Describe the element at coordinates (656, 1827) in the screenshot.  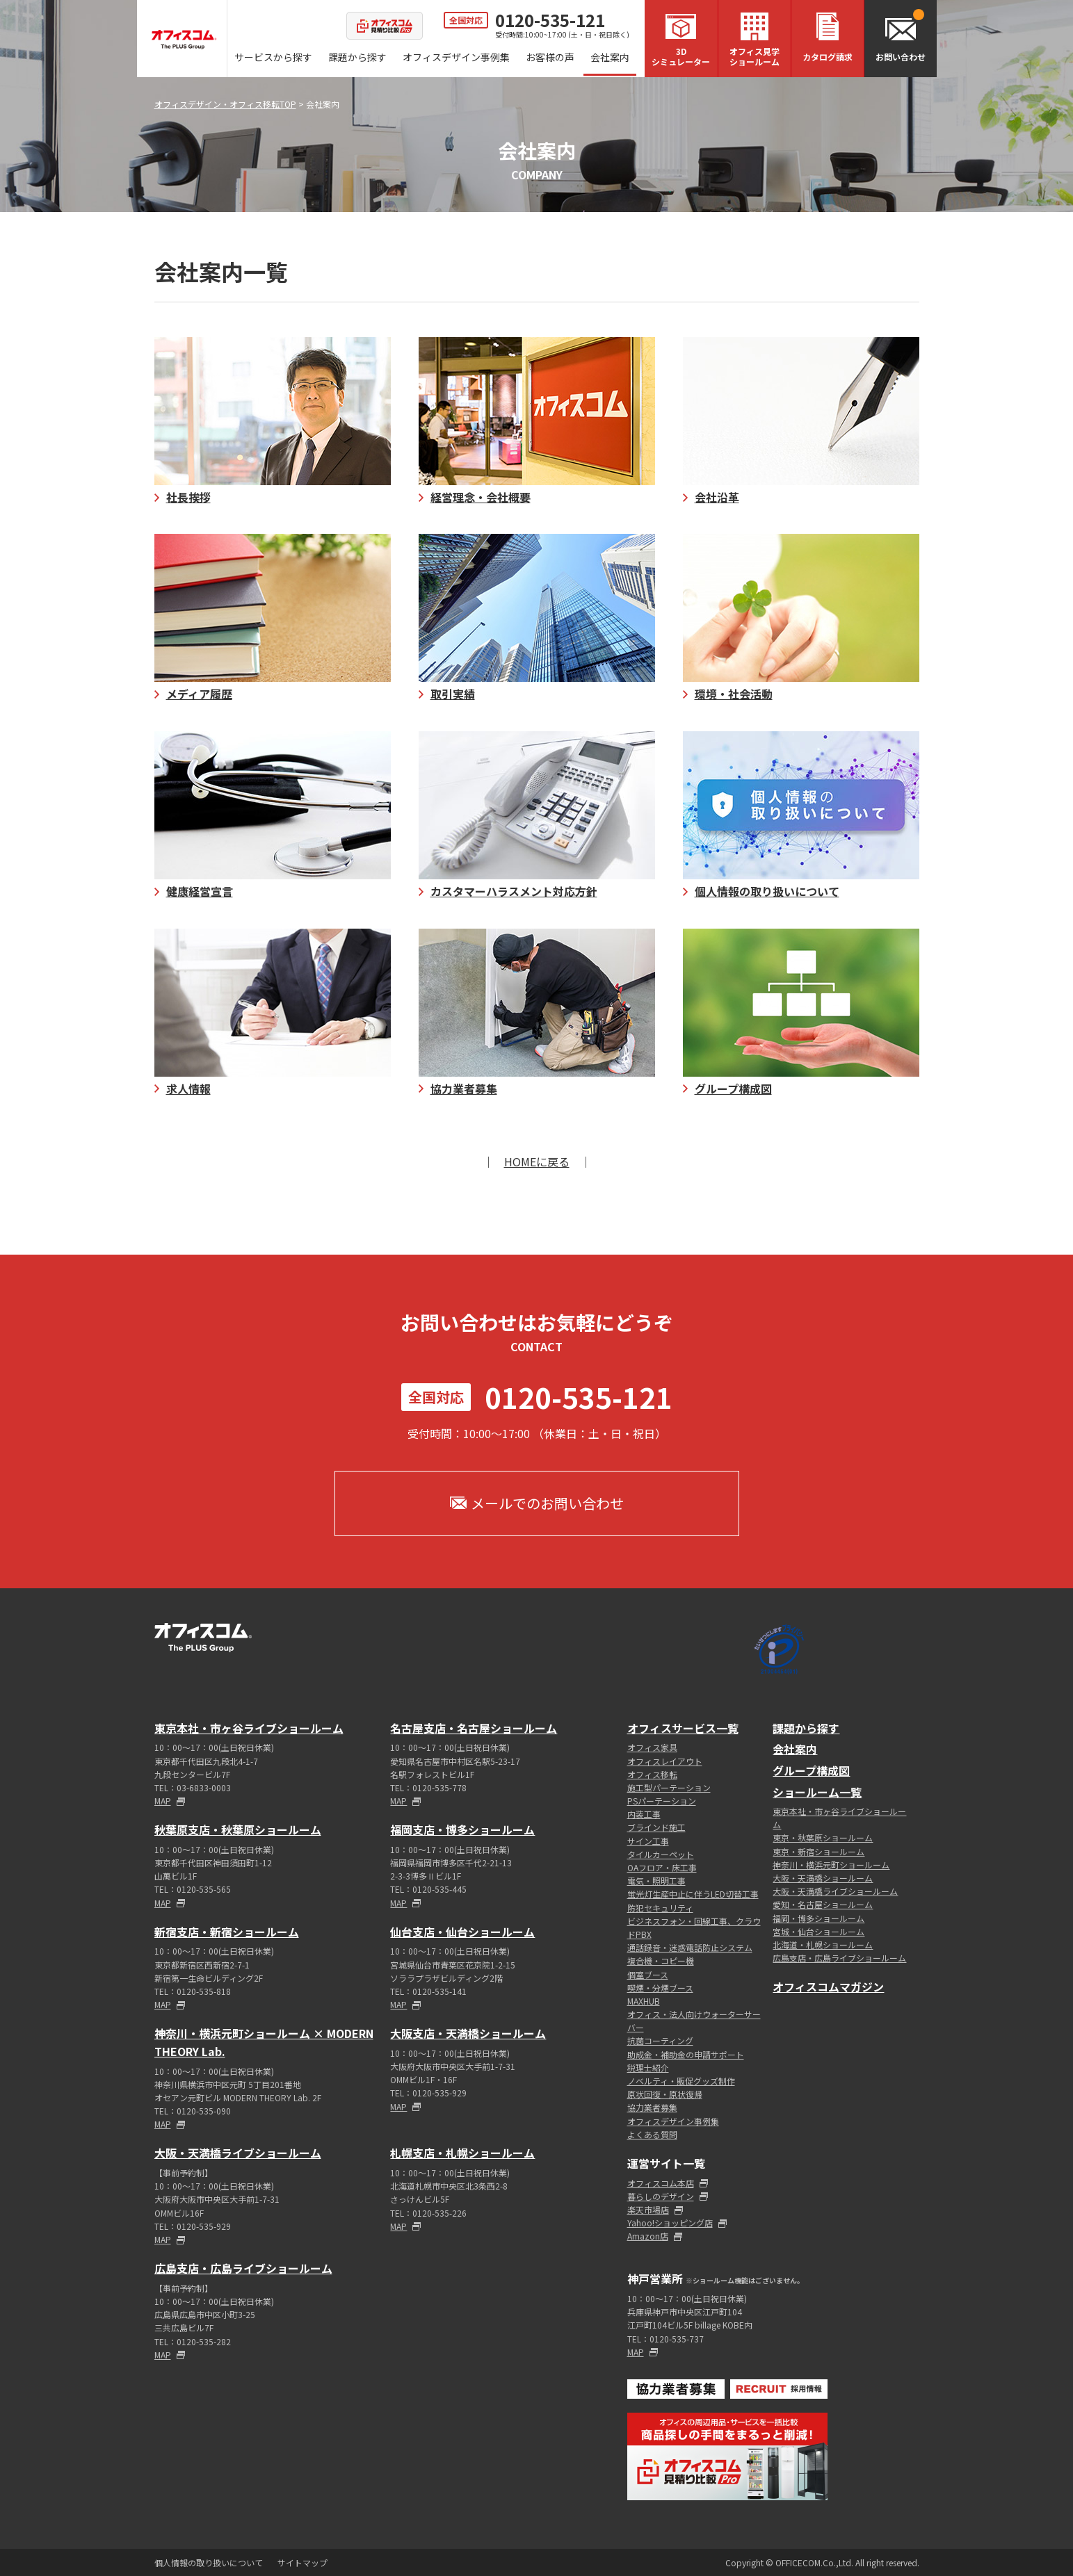
I see `ブラインド施工` at that location.